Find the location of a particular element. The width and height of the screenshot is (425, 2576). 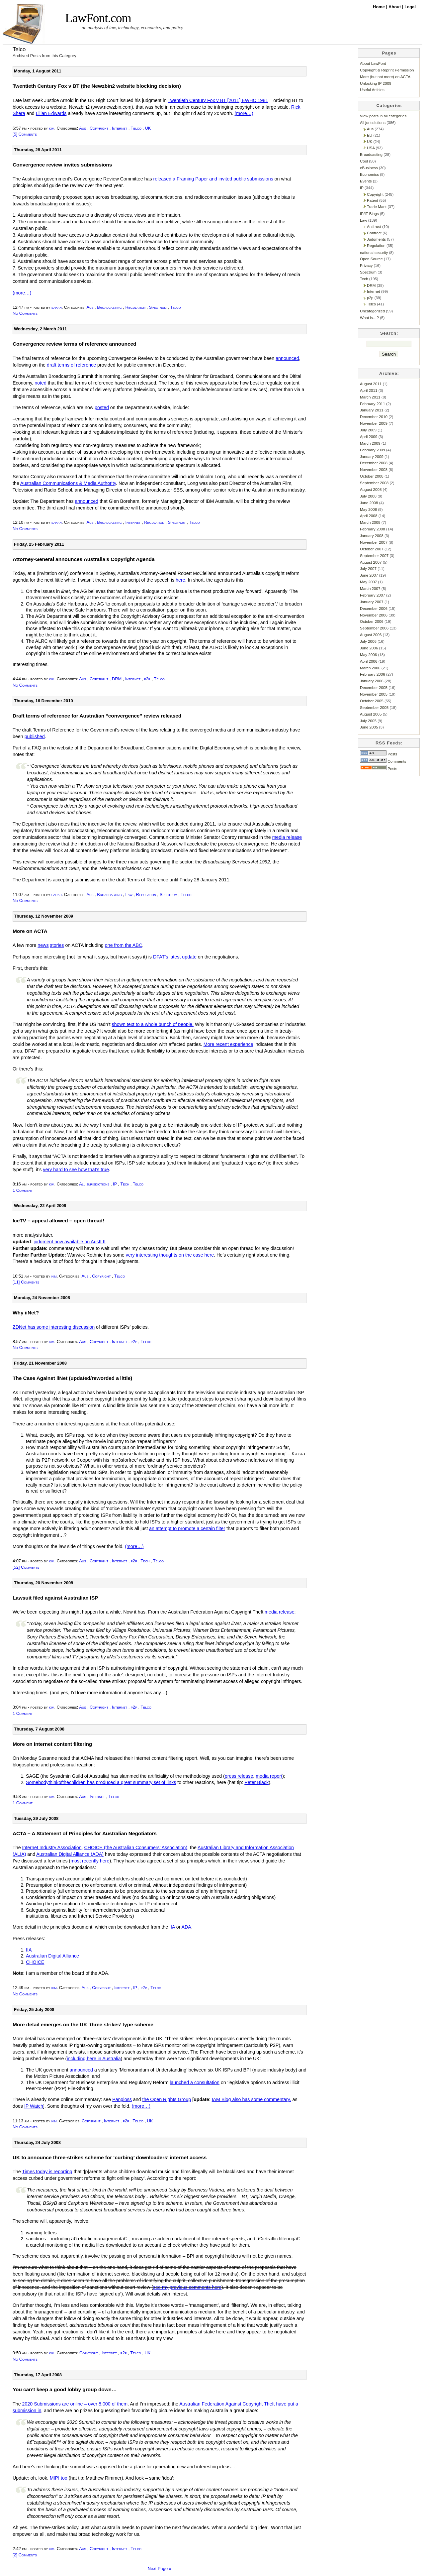

March 2008 is located at coordinates (370, 522).